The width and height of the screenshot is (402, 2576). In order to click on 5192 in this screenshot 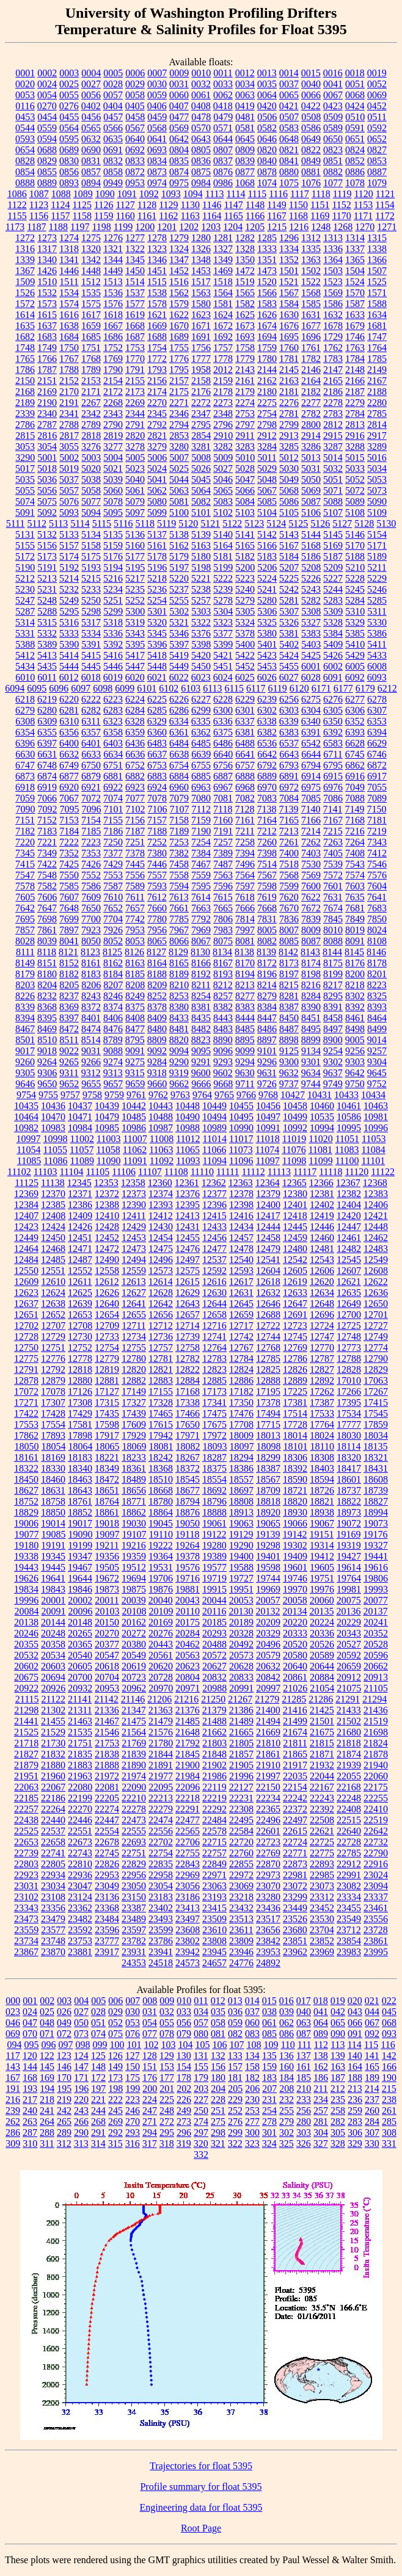, I will do `click(69, 567)`.